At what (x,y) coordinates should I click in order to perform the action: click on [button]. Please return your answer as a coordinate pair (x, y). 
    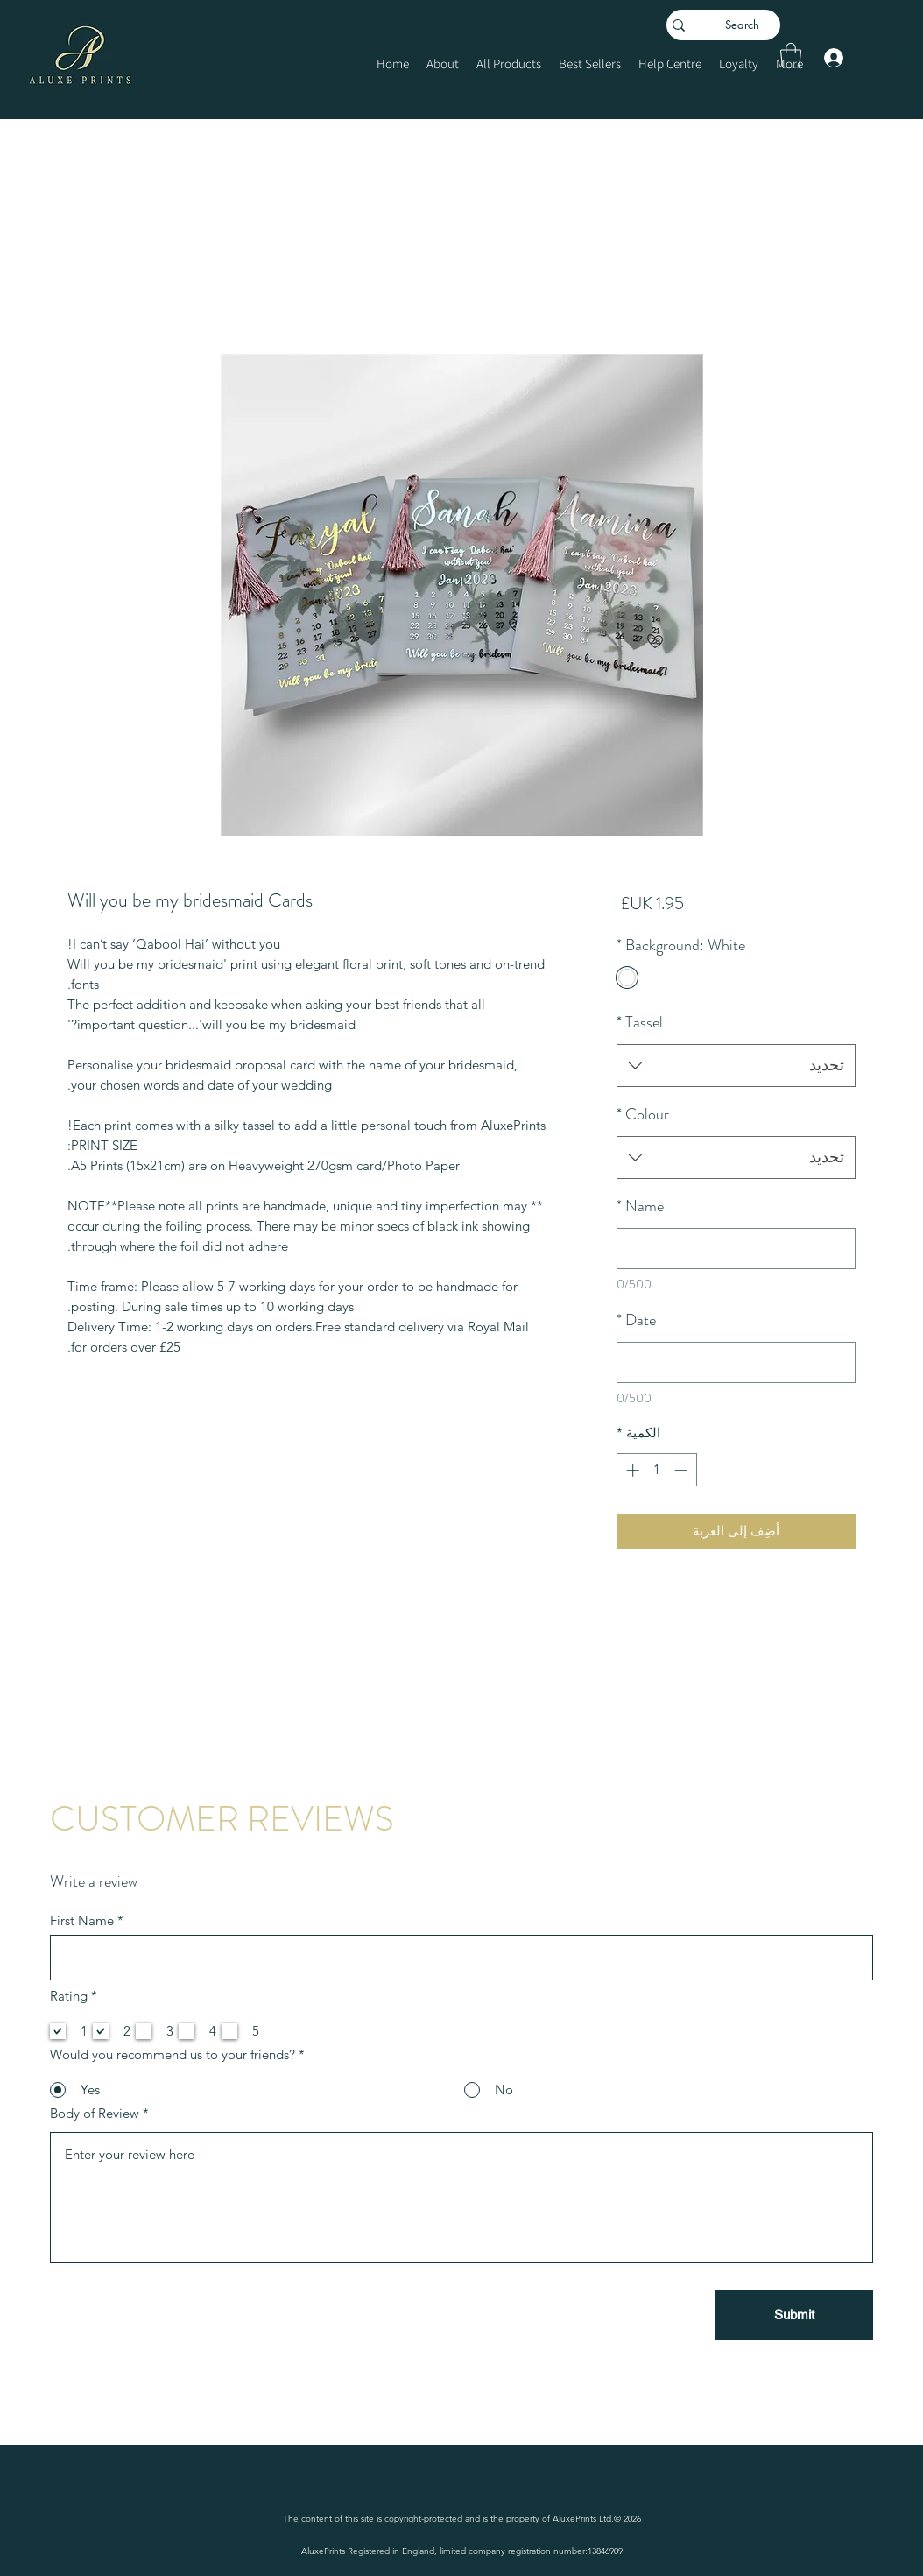
    Looking at the image, I should click on (790, 55).